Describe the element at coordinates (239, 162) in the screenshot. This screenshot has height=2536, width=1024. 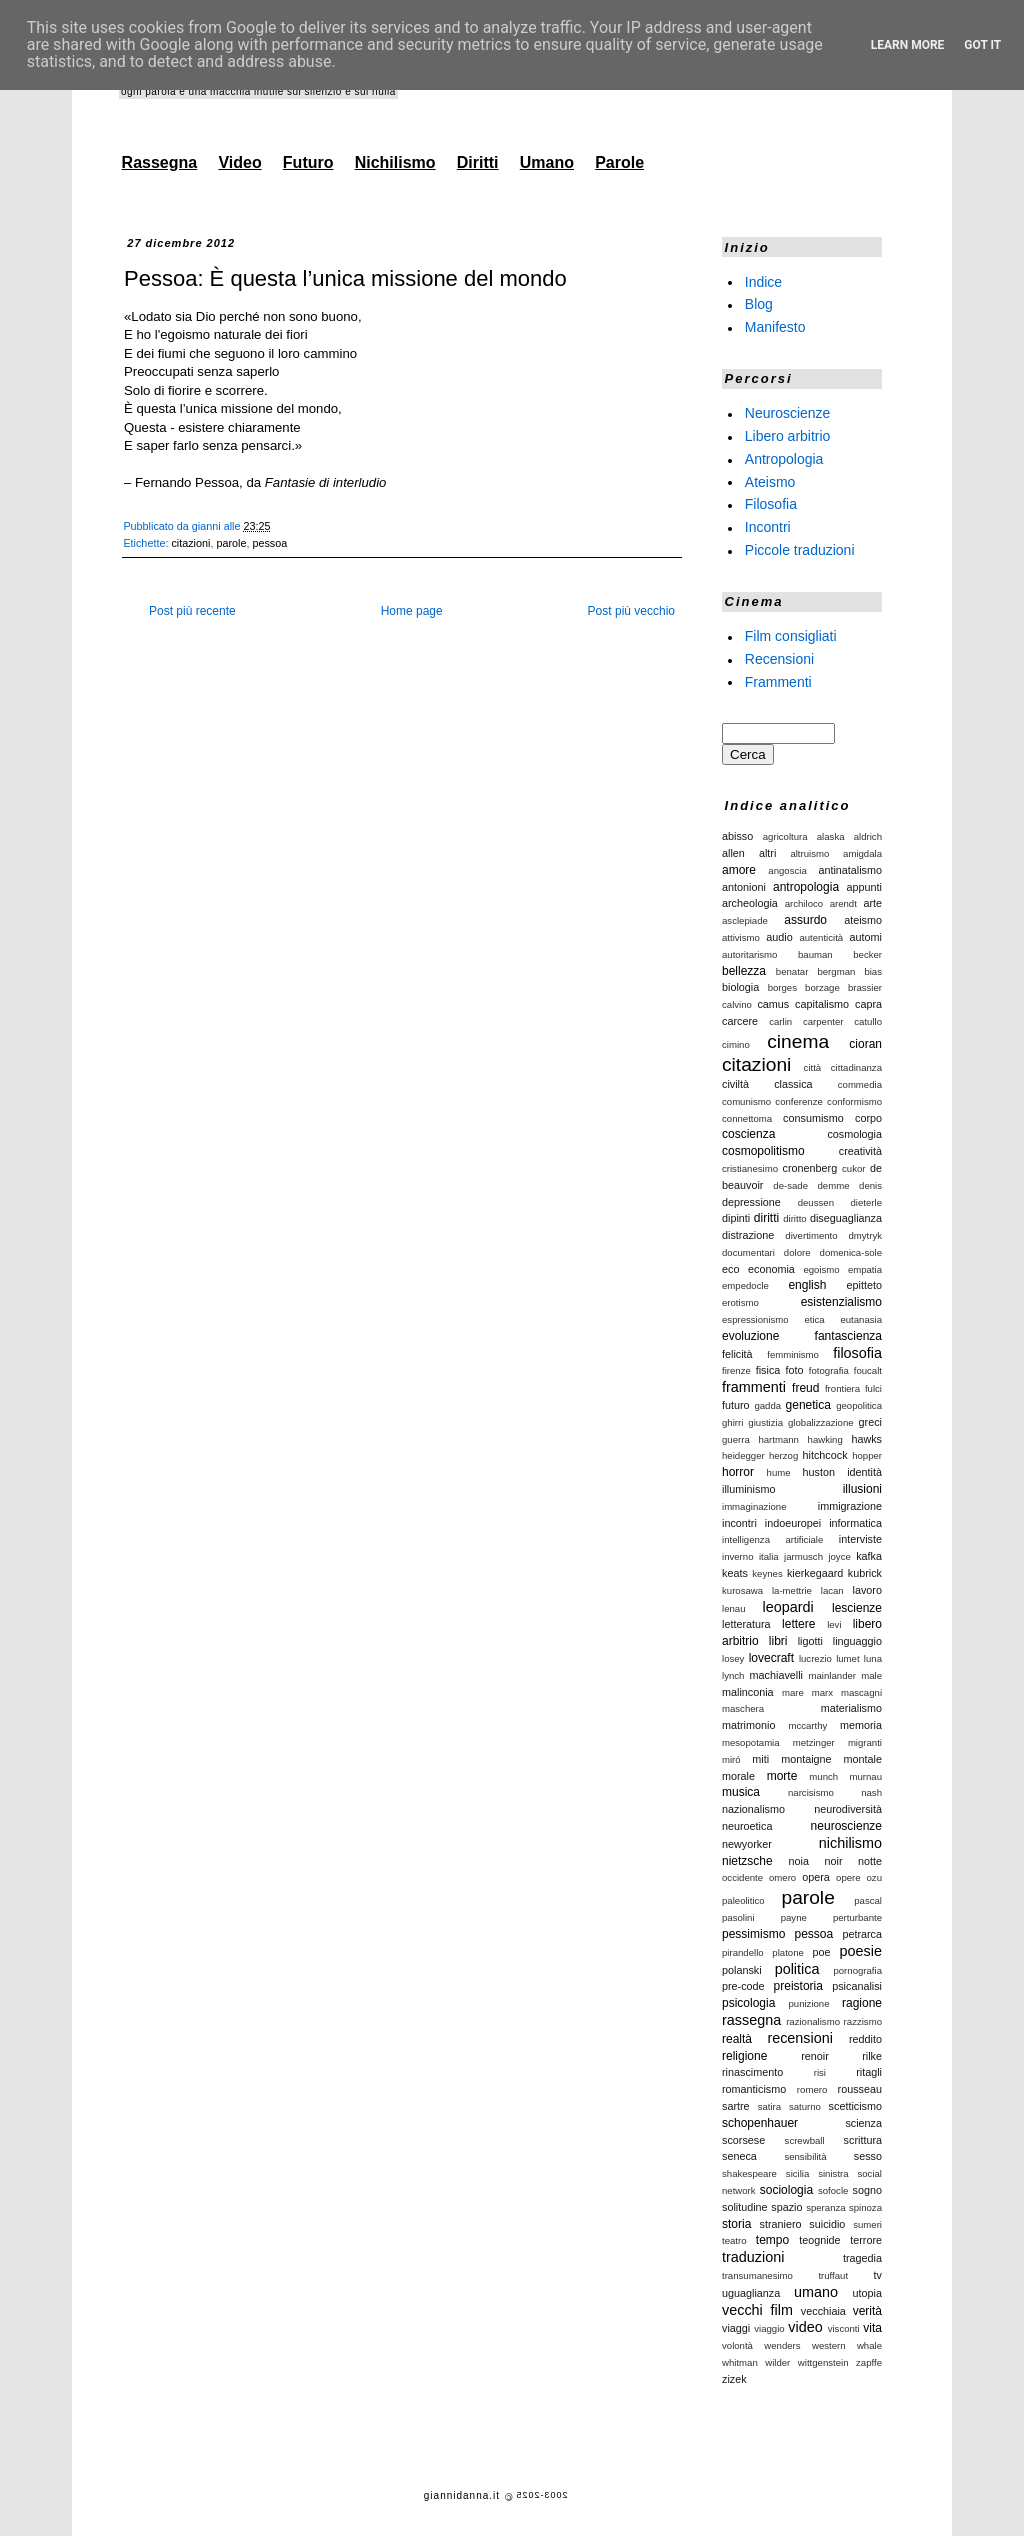
I see `Video` at that location.